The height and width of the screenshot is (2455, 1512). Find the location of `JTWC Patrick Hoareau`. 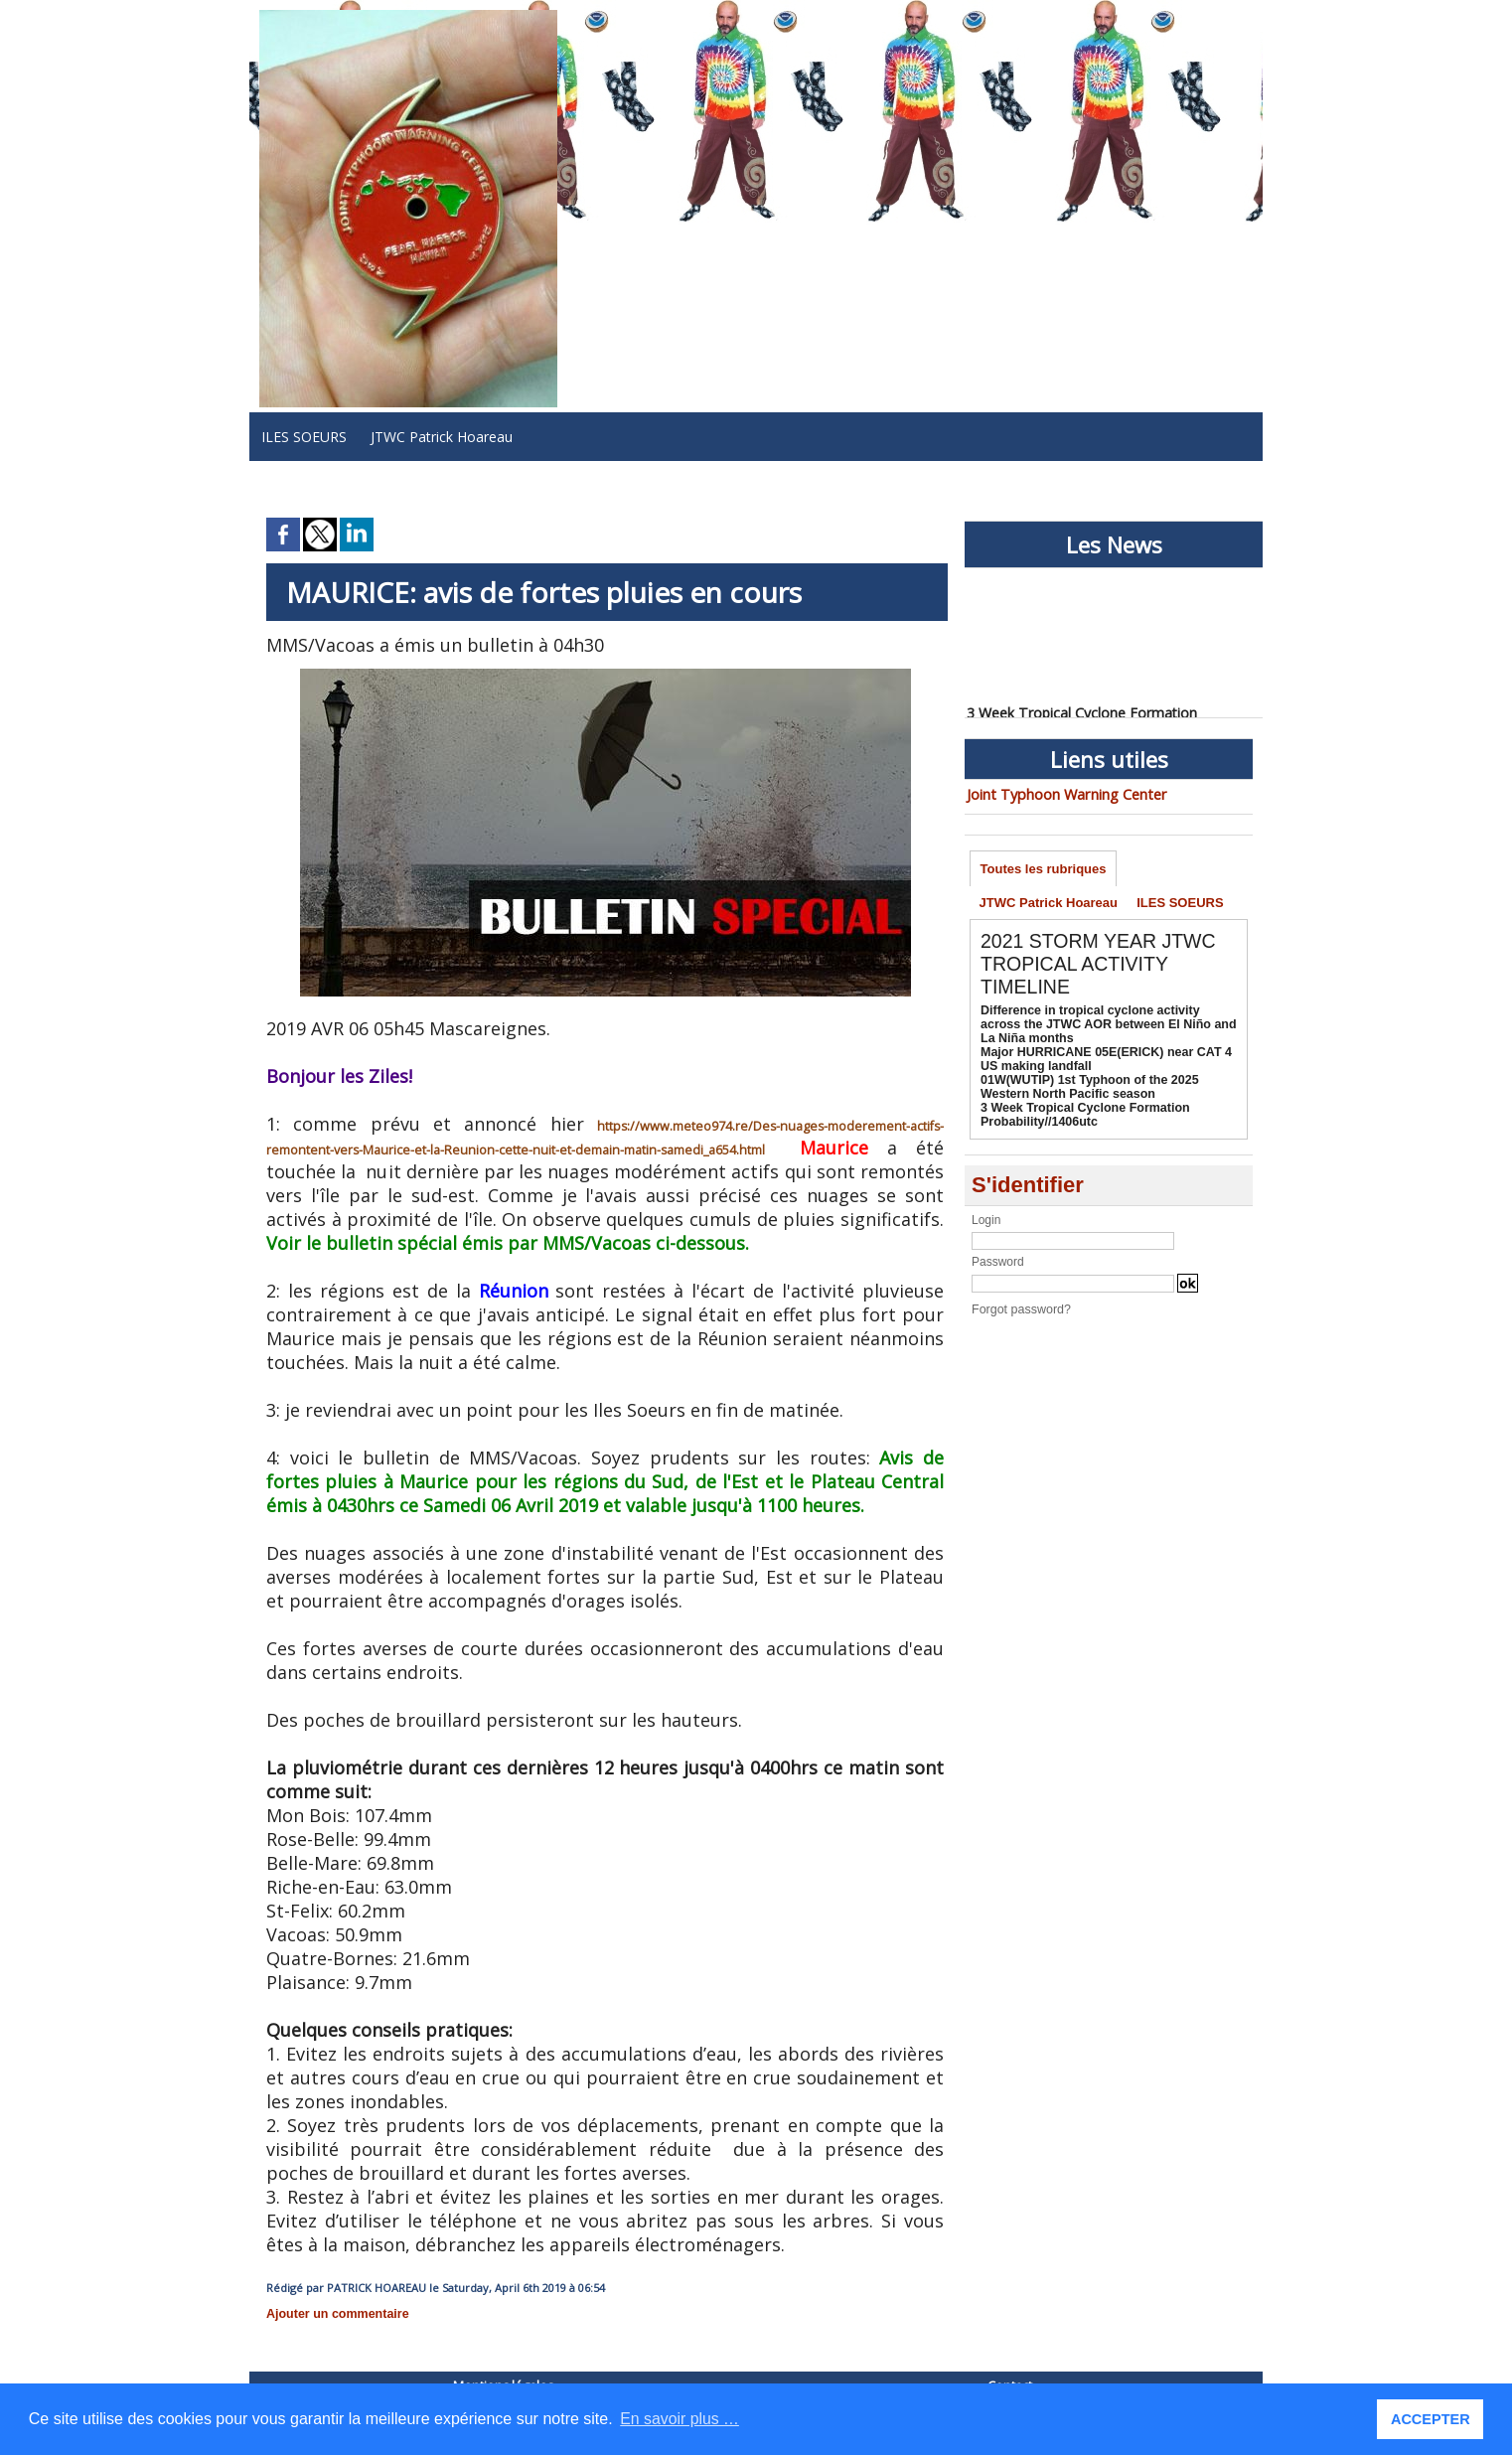

JTWC Patrick Hoareau is located at coordinates (442, 436).